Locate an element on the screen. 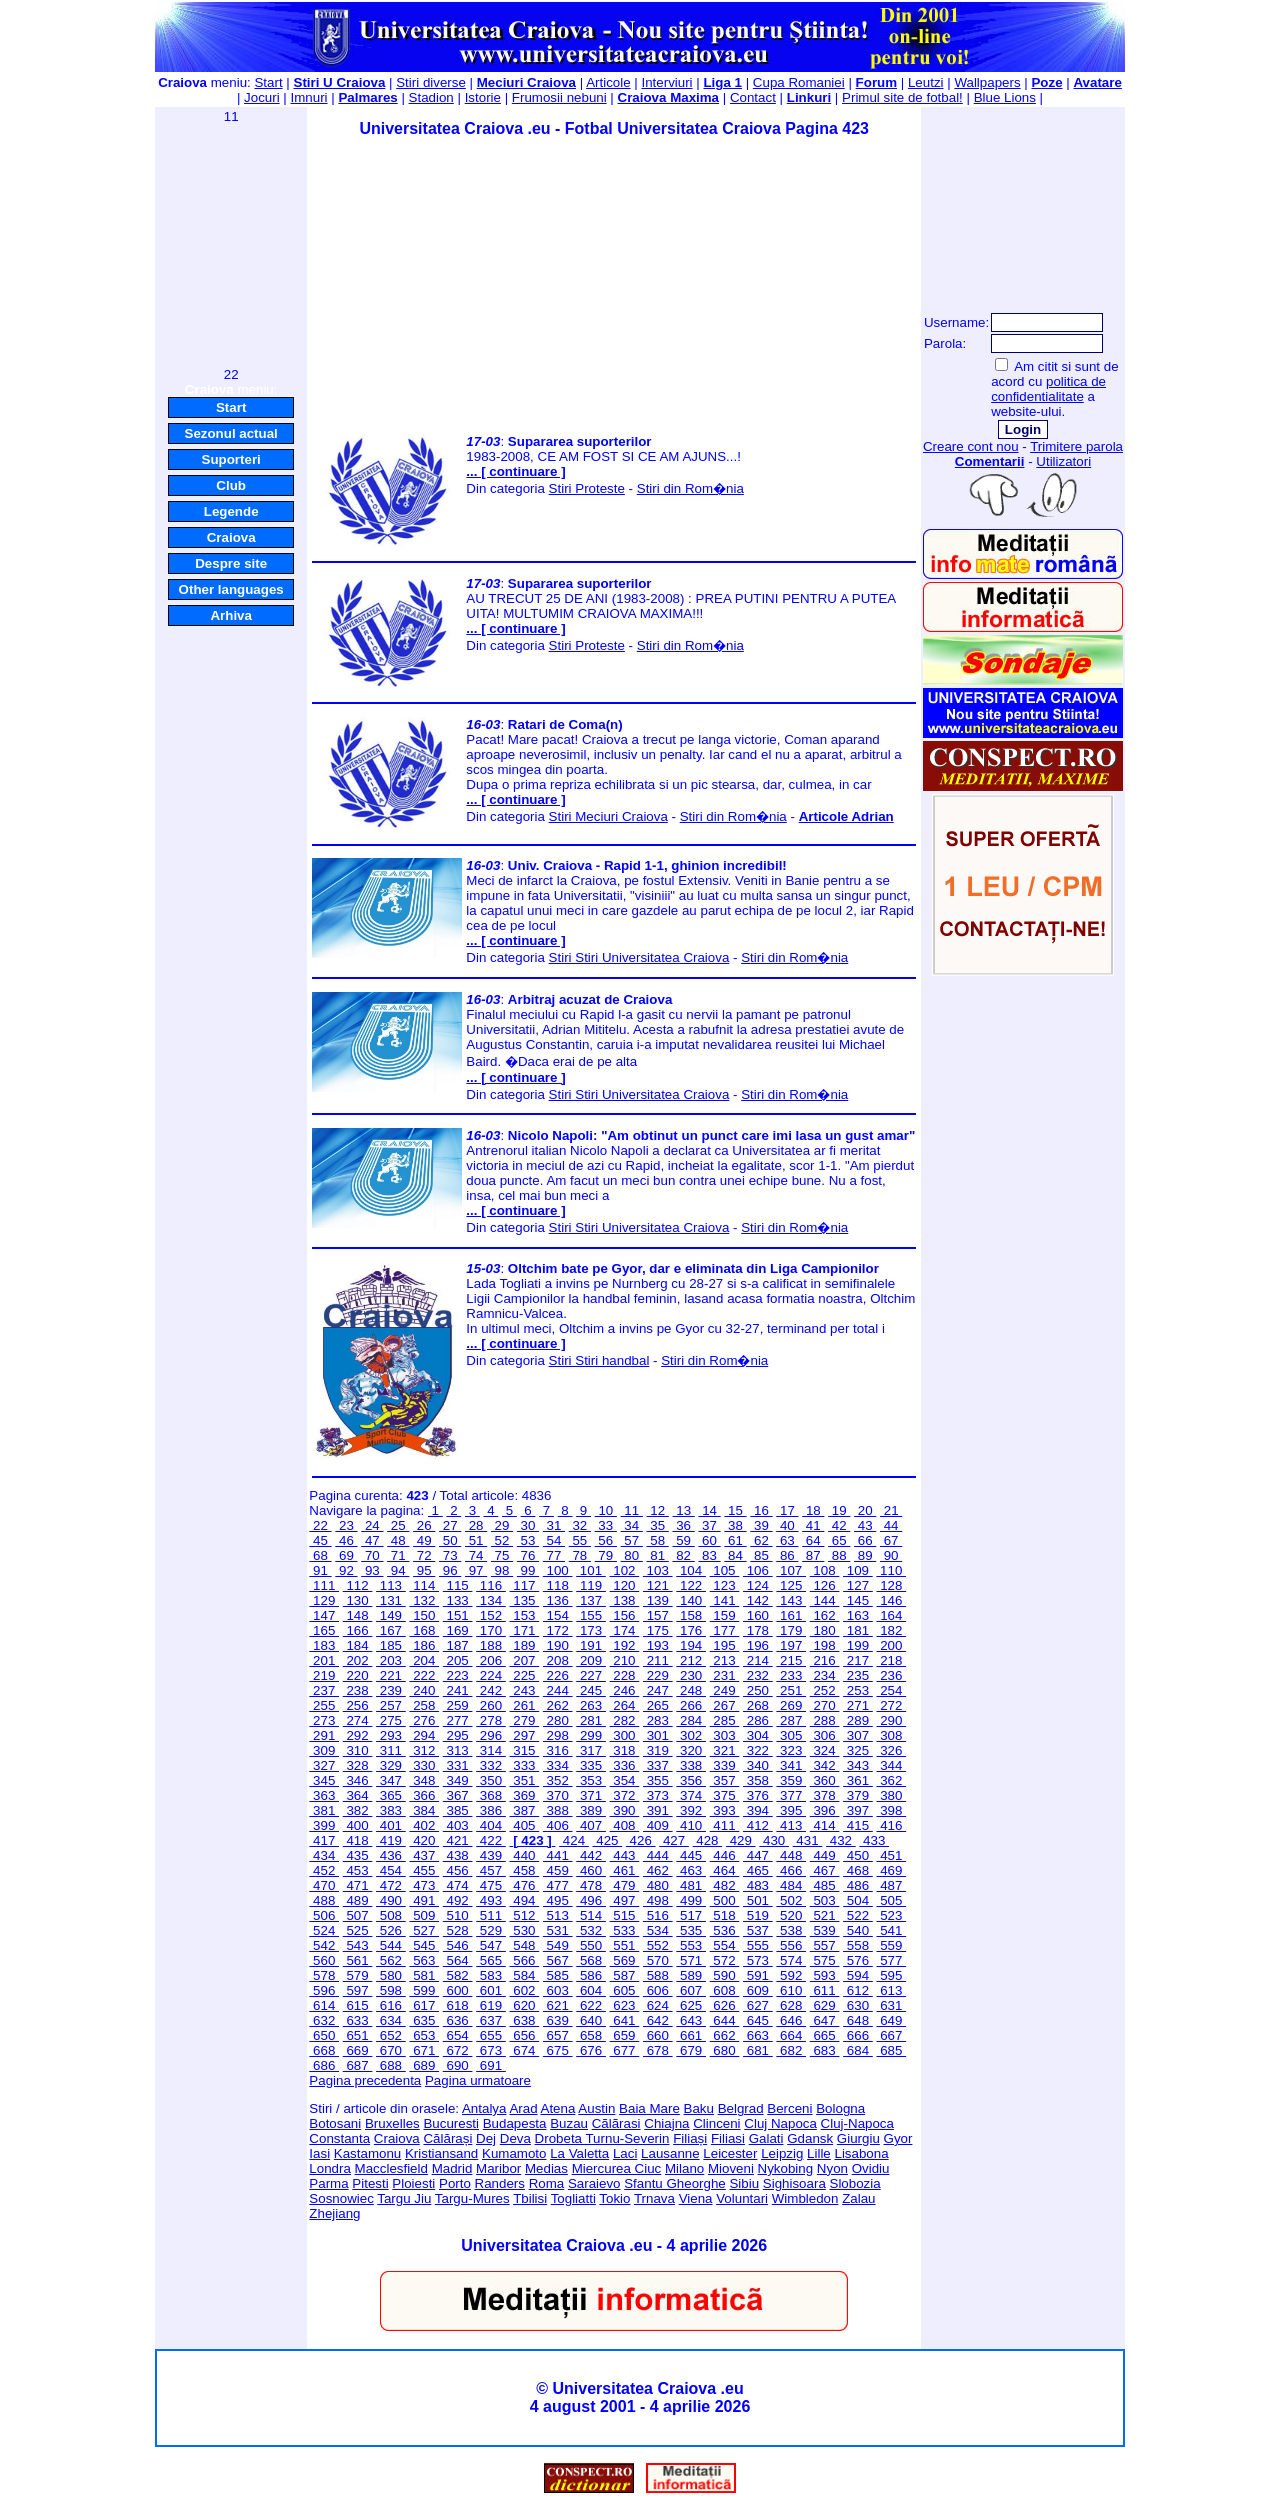  355 is located at coordinates (658, 1780).